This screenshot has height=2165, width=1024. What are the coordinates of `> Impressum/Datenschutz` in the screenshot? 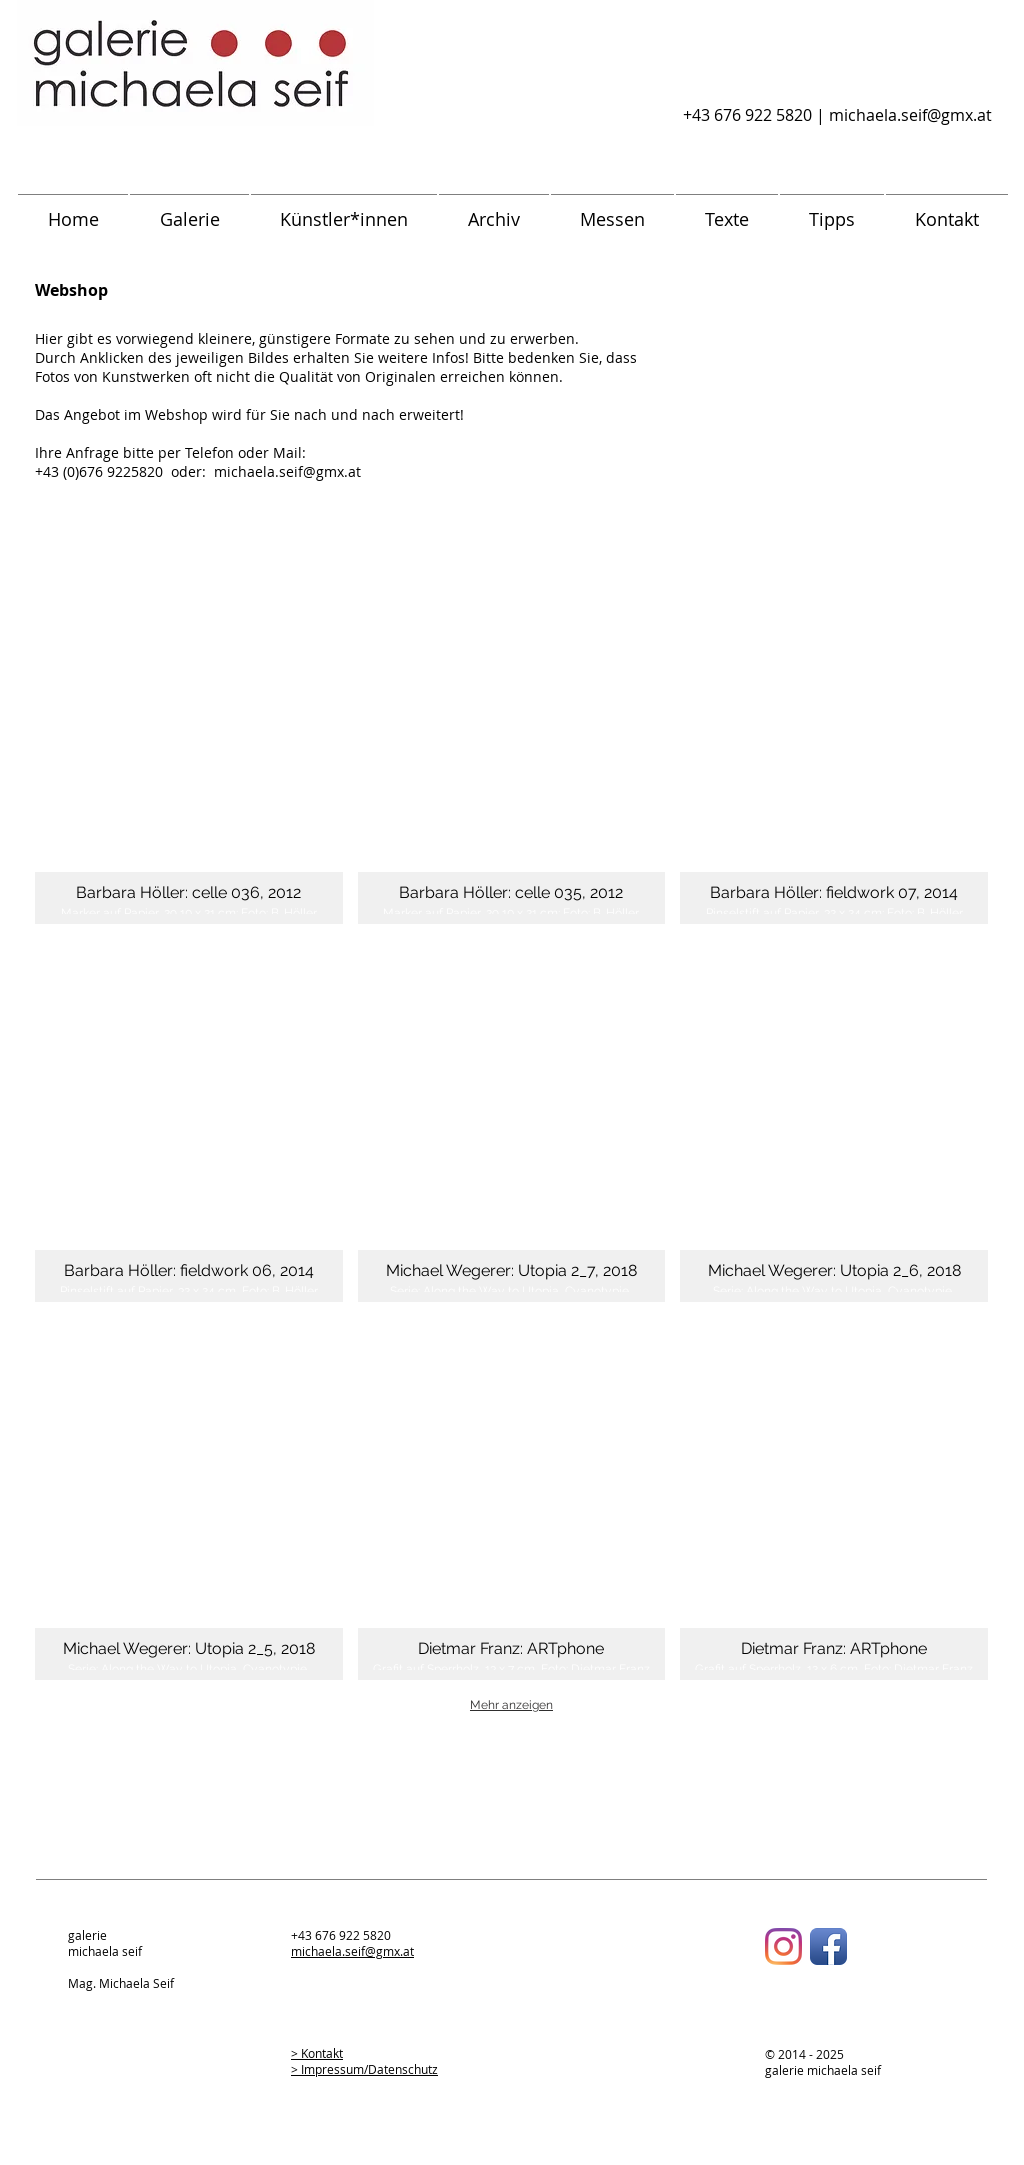 It's located at (364, 2069).